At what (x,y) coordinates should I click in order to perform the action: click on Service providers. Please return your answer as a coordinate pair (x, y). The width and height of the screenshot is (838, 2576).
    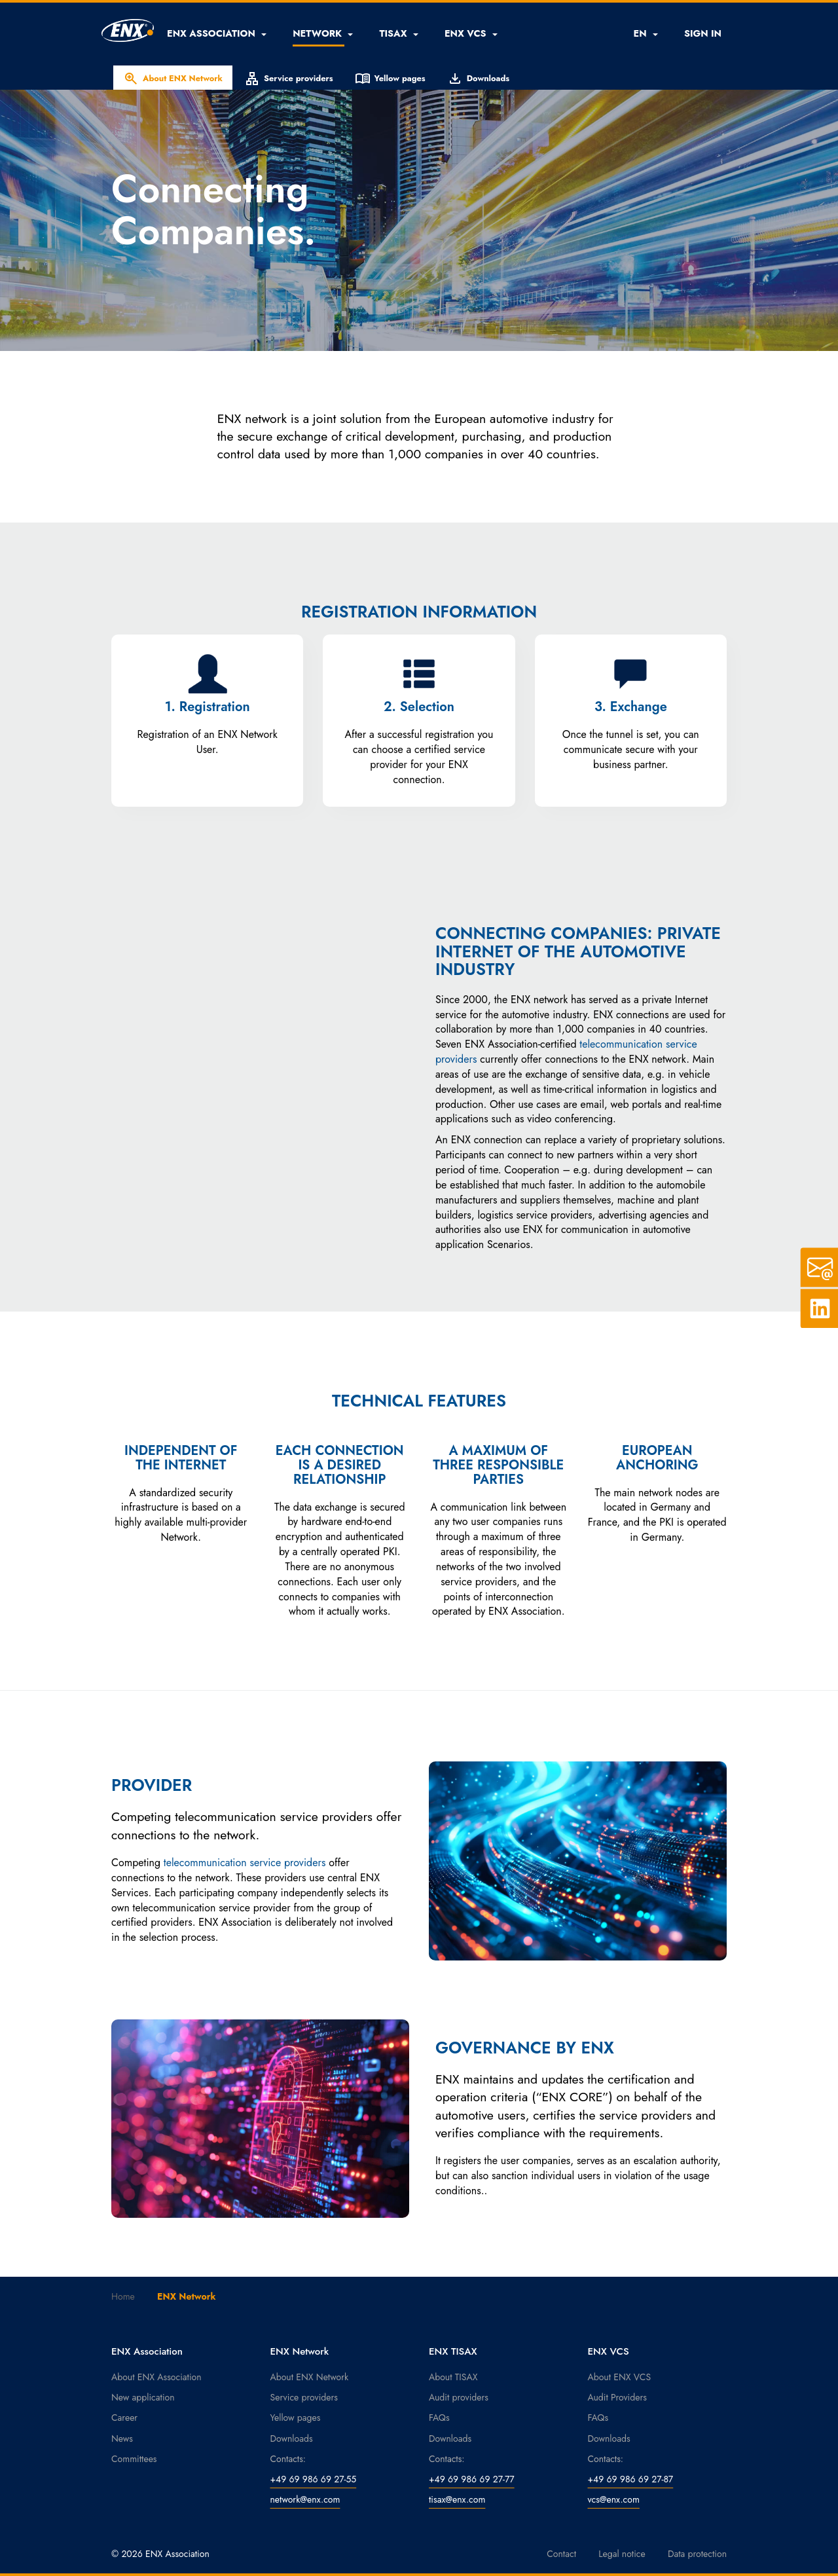
    Looking at the image, I should click on (288, 78).